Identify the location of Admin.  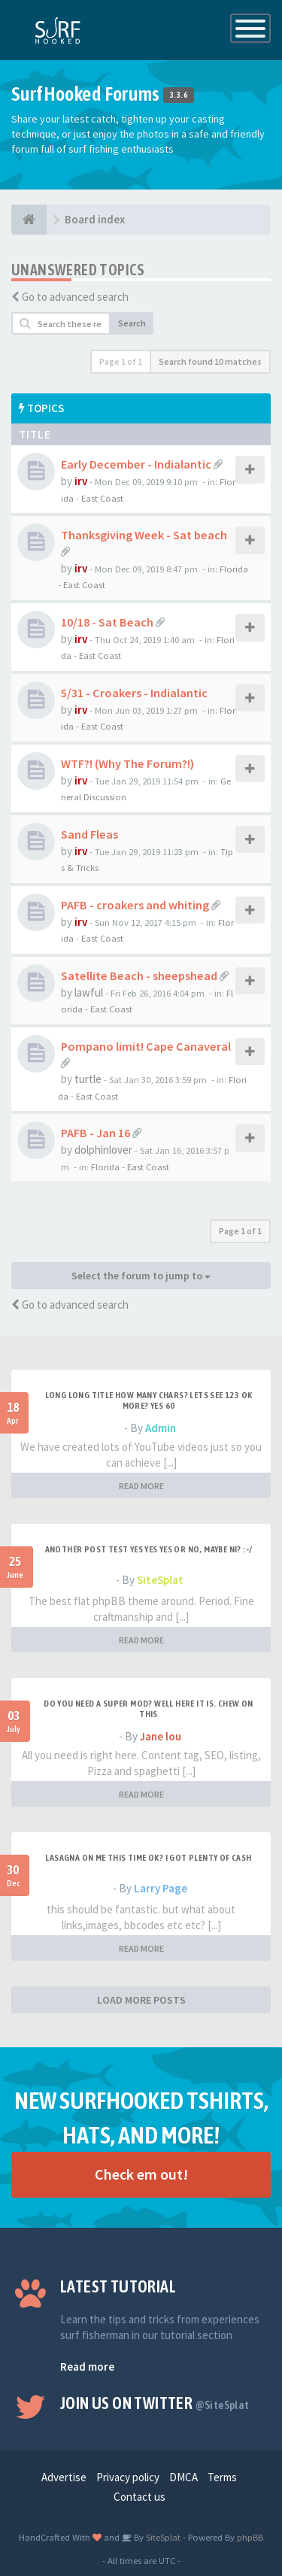
(160, 1428).